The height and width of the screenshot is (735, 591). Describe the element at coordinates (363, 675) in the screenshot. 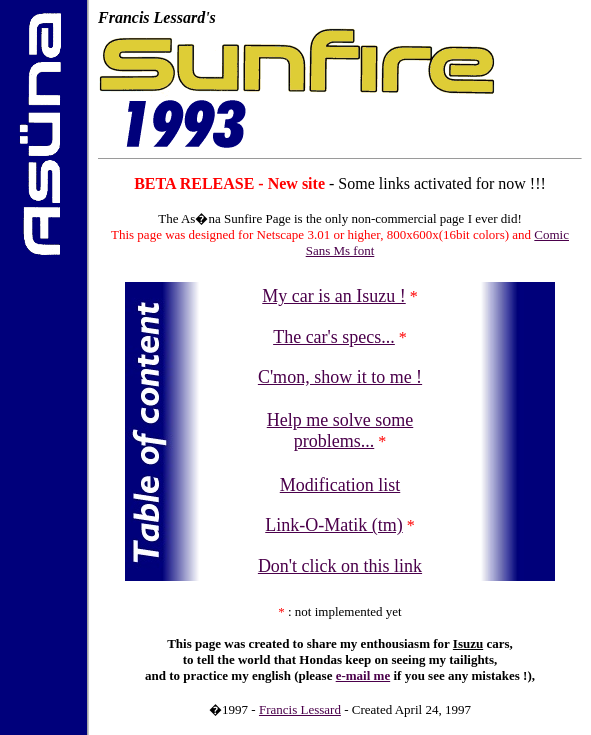

I see `e-mail me` at that location.